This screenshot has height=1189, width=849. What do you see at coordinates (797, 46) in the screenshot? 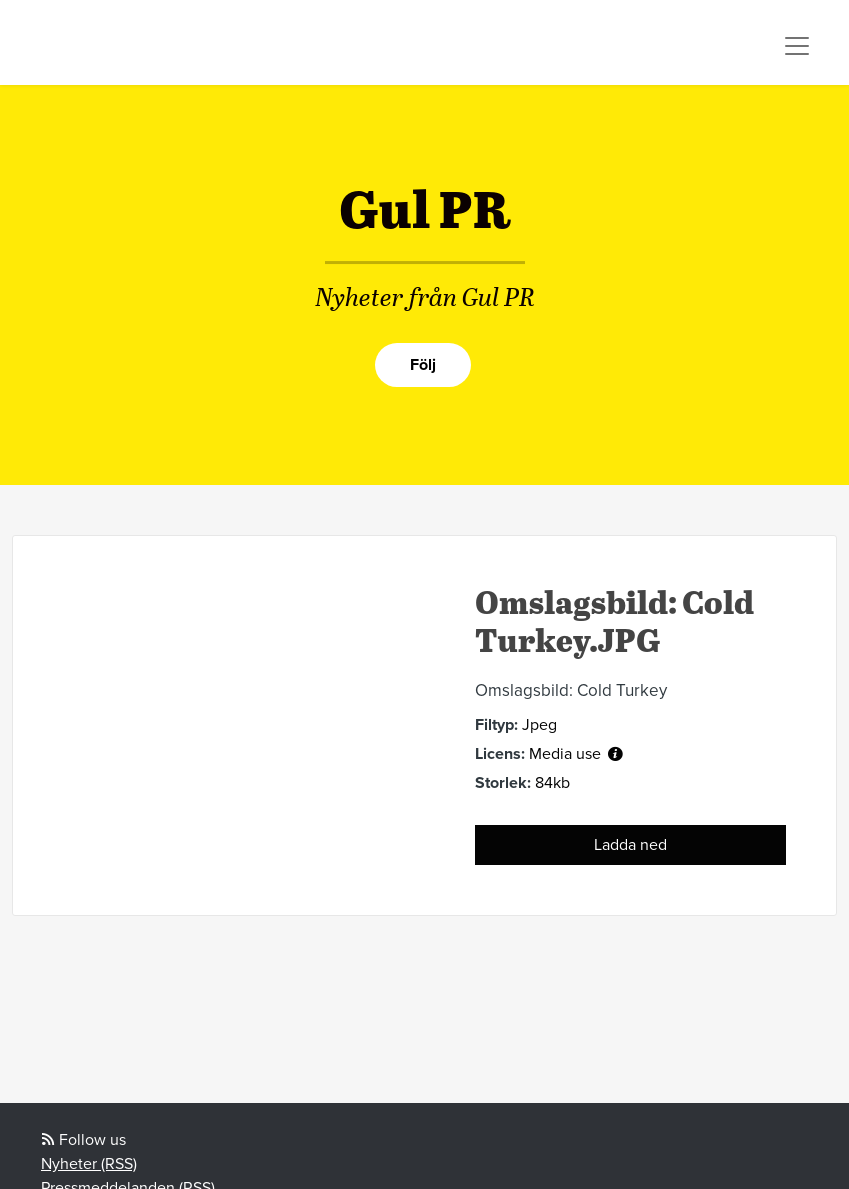
I see `[Toggle navigation]` at bounding box center [797, 46].